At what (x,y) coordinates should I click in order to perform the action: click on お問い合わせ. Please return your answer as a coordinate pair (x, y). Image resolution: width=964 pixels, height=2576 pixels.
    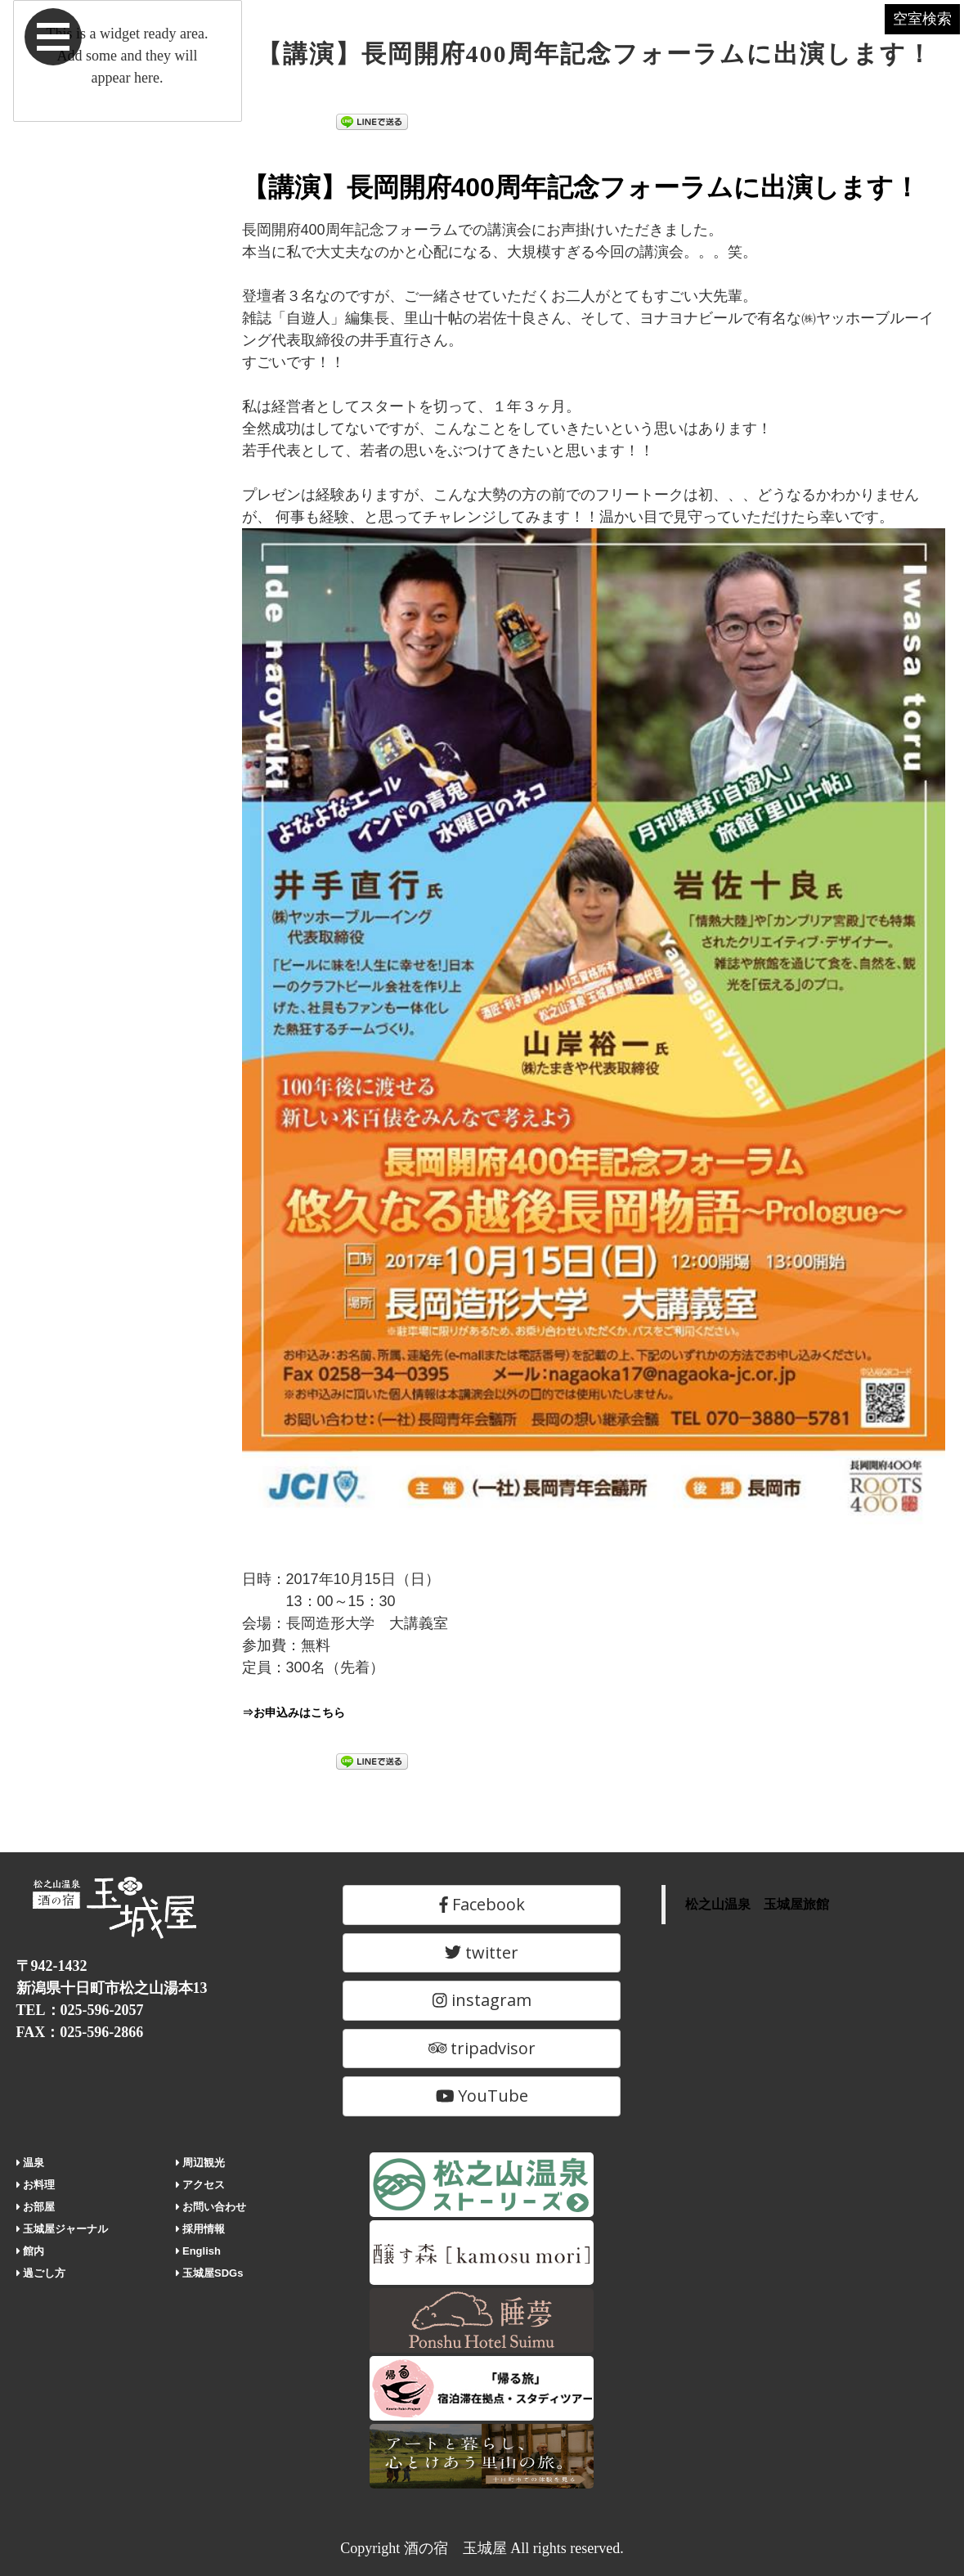
    Looking at the image, I should click on (211, 2207).